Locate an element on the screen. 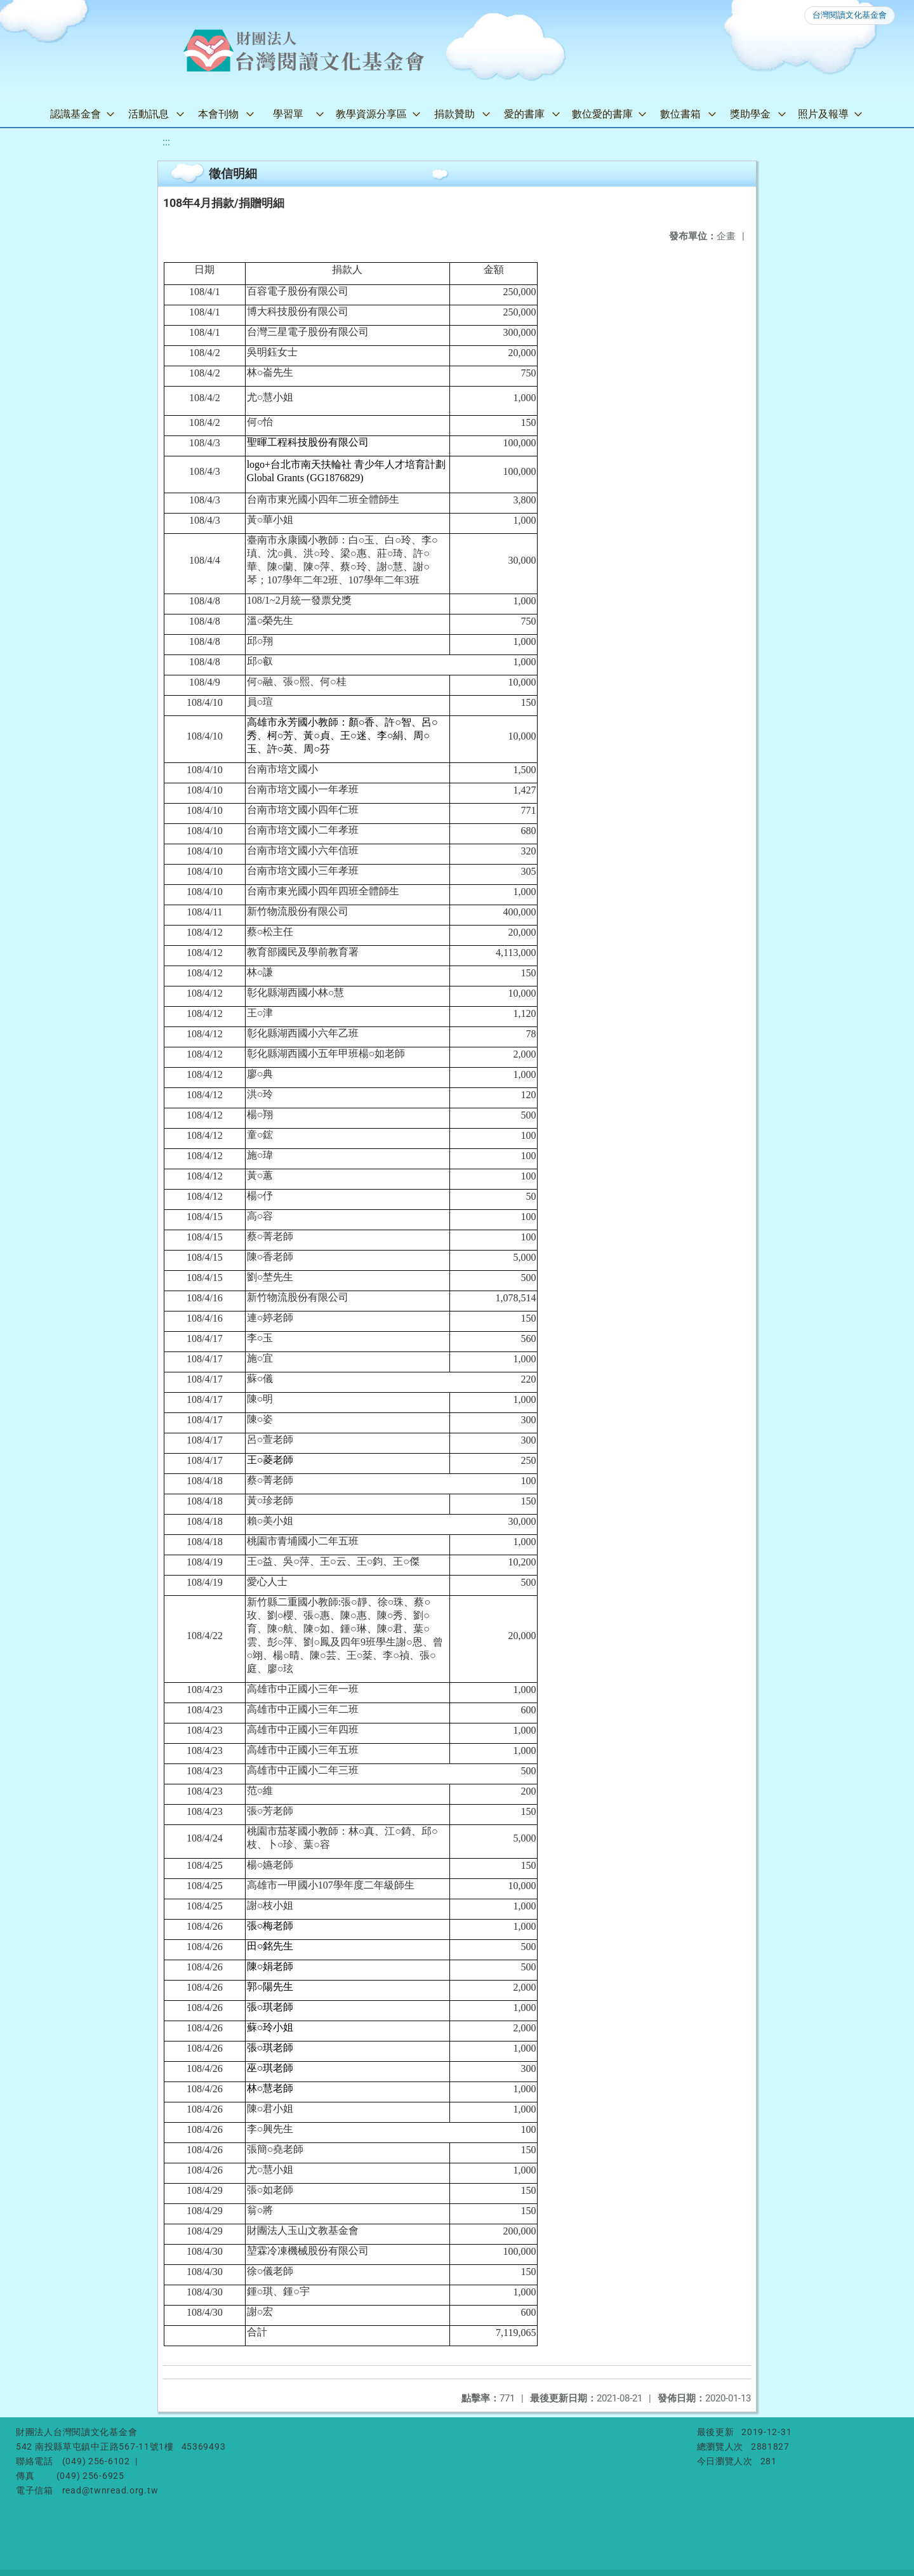 The image size is (914, 2576). 本會刊物 is located at coordinates (218, 114).